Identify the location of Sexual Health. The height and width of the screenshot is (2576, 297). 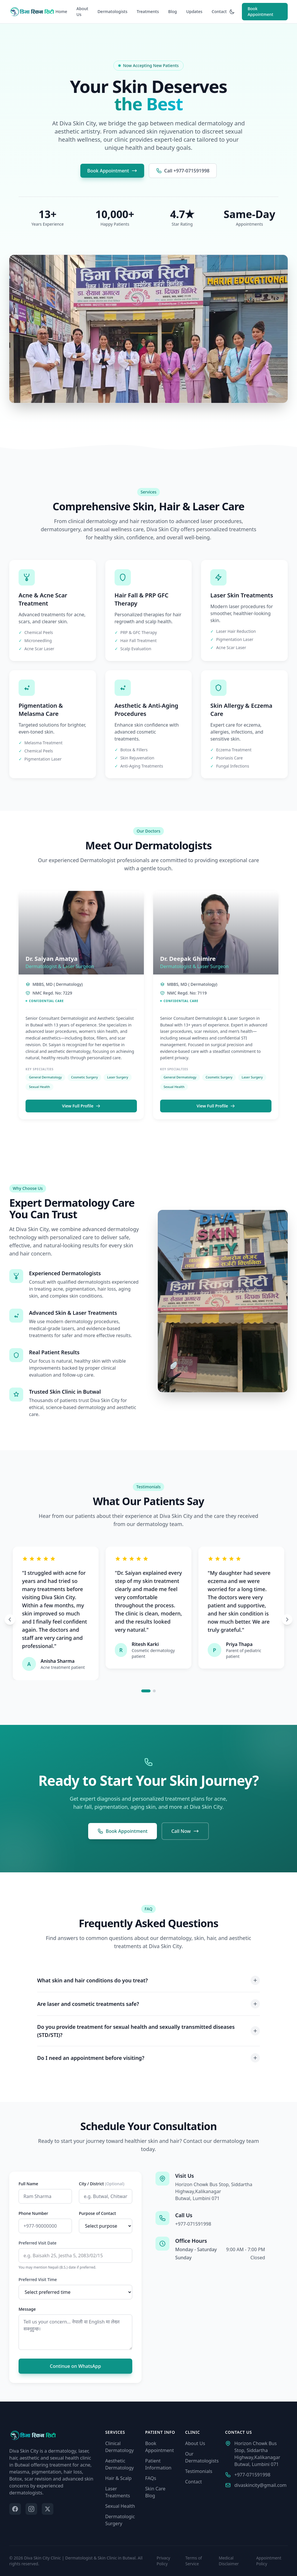
(120, 2506).